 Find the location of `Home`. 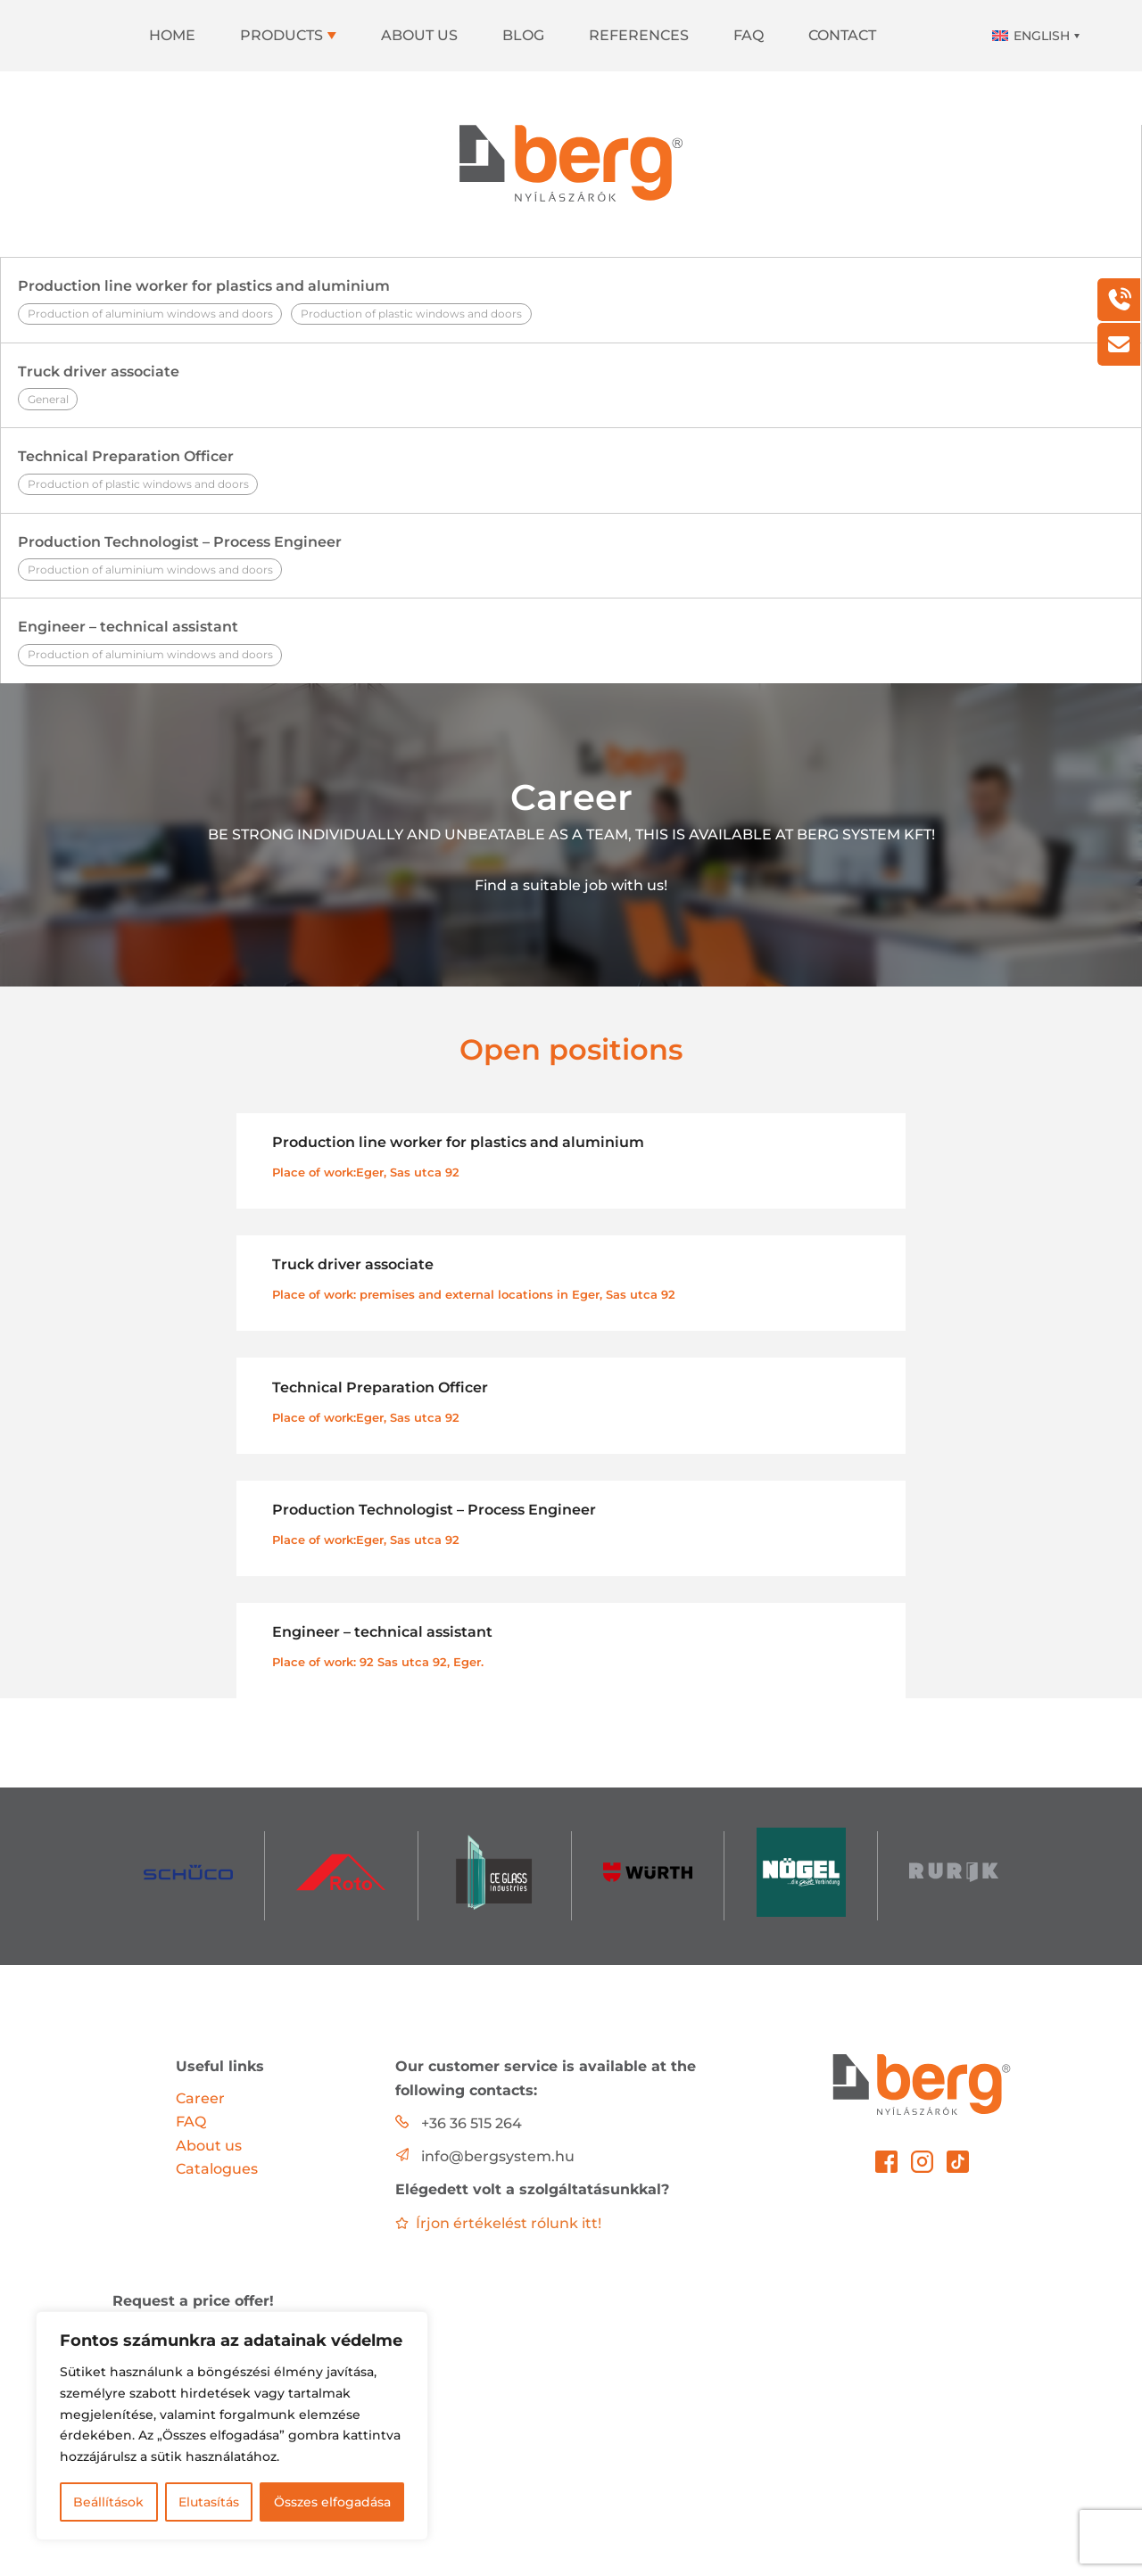

Home is located at coordinates (172, 35).